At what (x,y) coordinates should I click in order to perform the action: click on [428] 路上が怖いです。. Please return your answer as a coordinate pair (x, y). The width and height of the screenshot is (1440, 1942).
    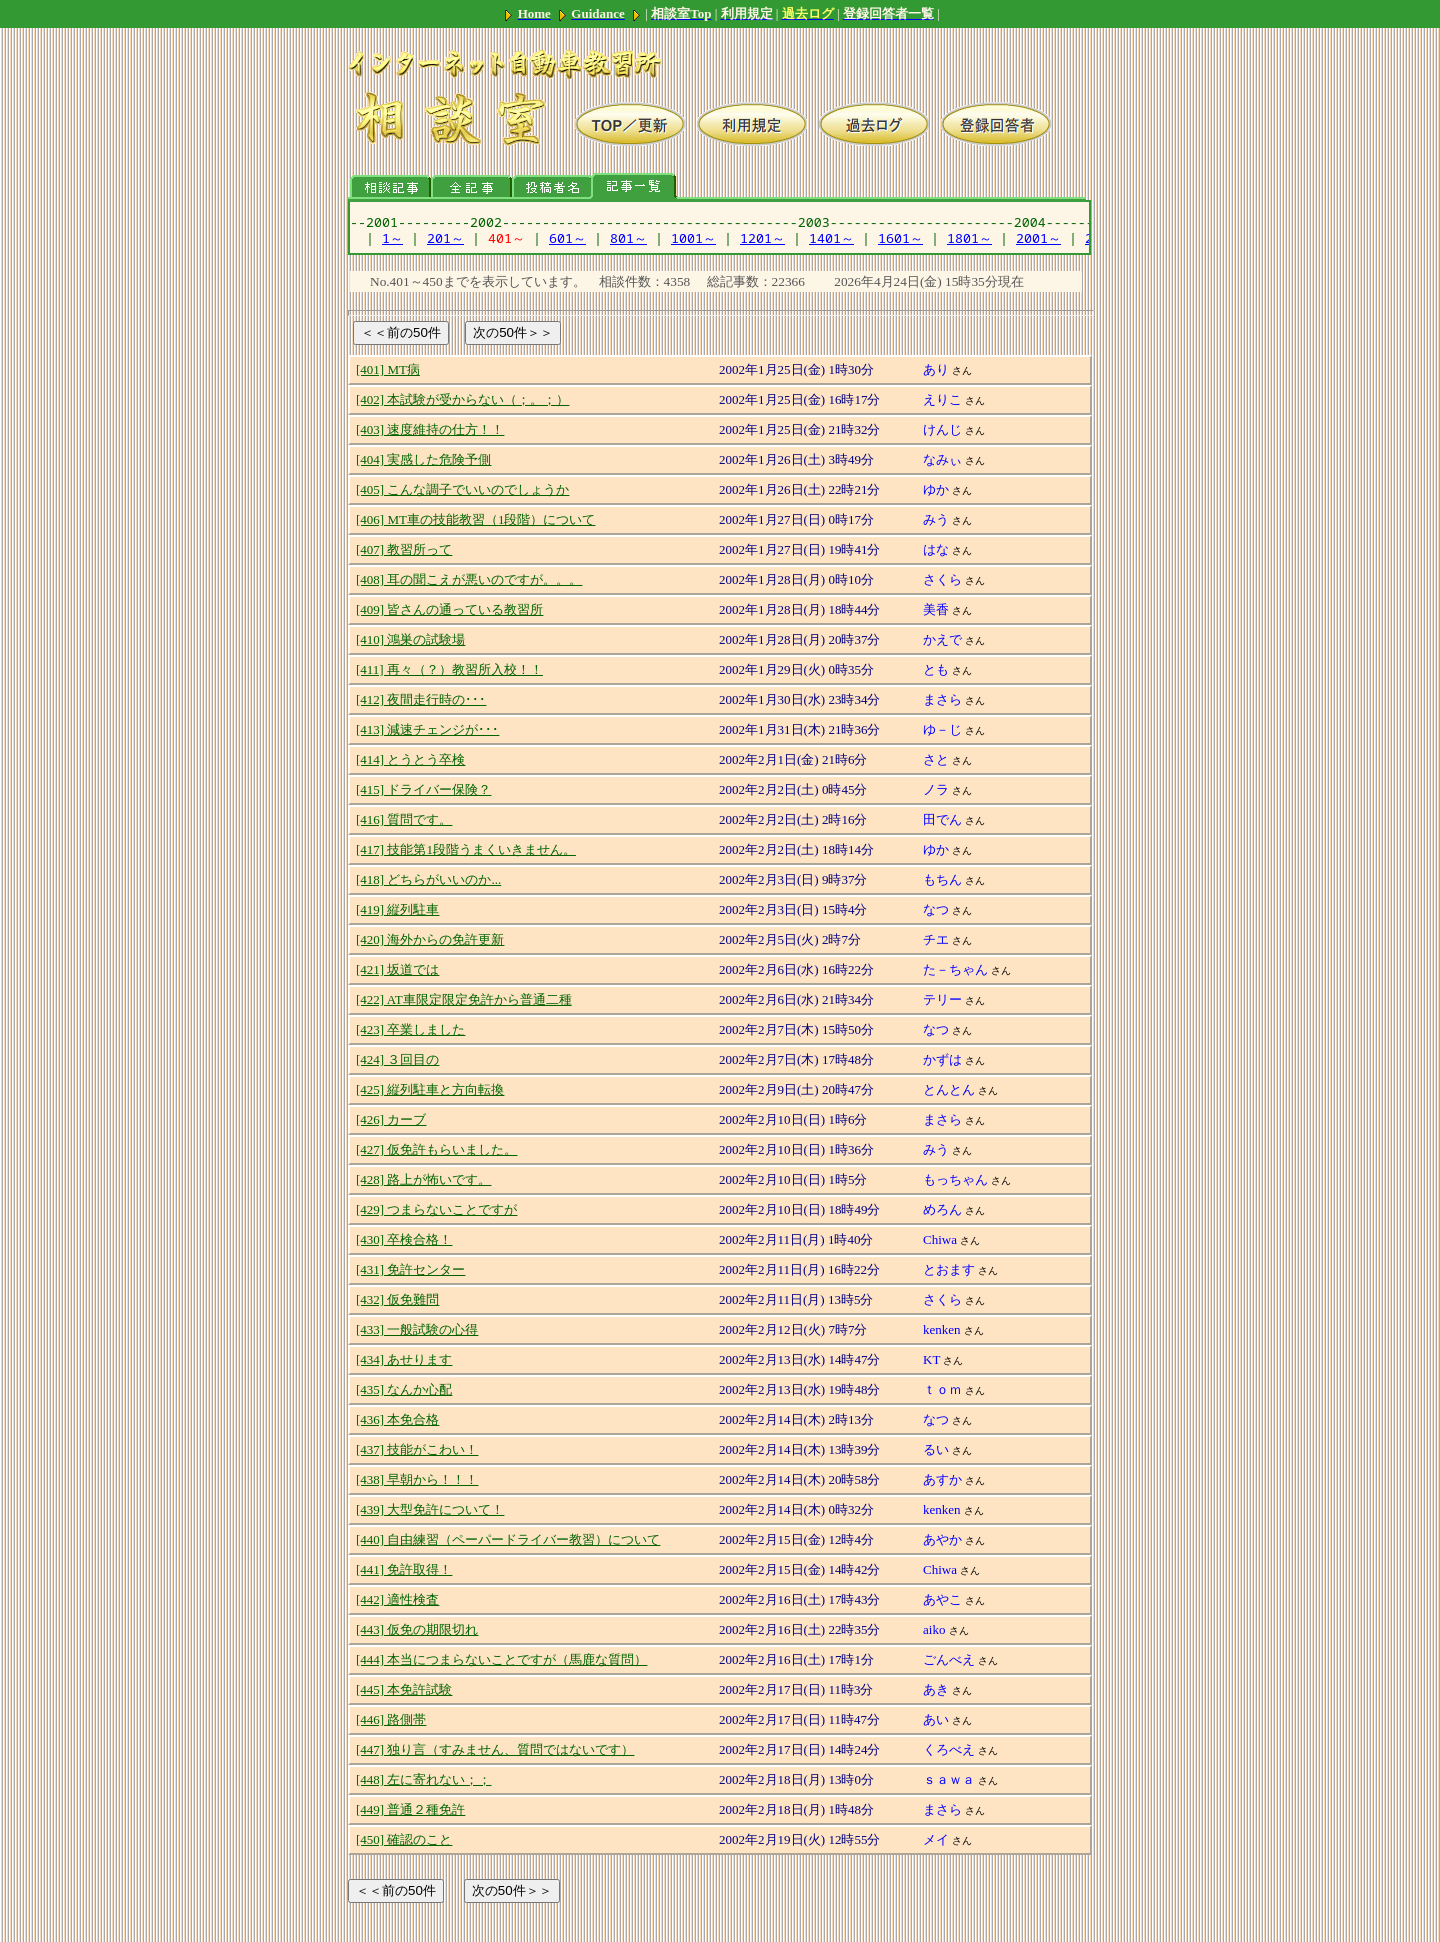
    Looking at the image, I should click on (423, 1179).